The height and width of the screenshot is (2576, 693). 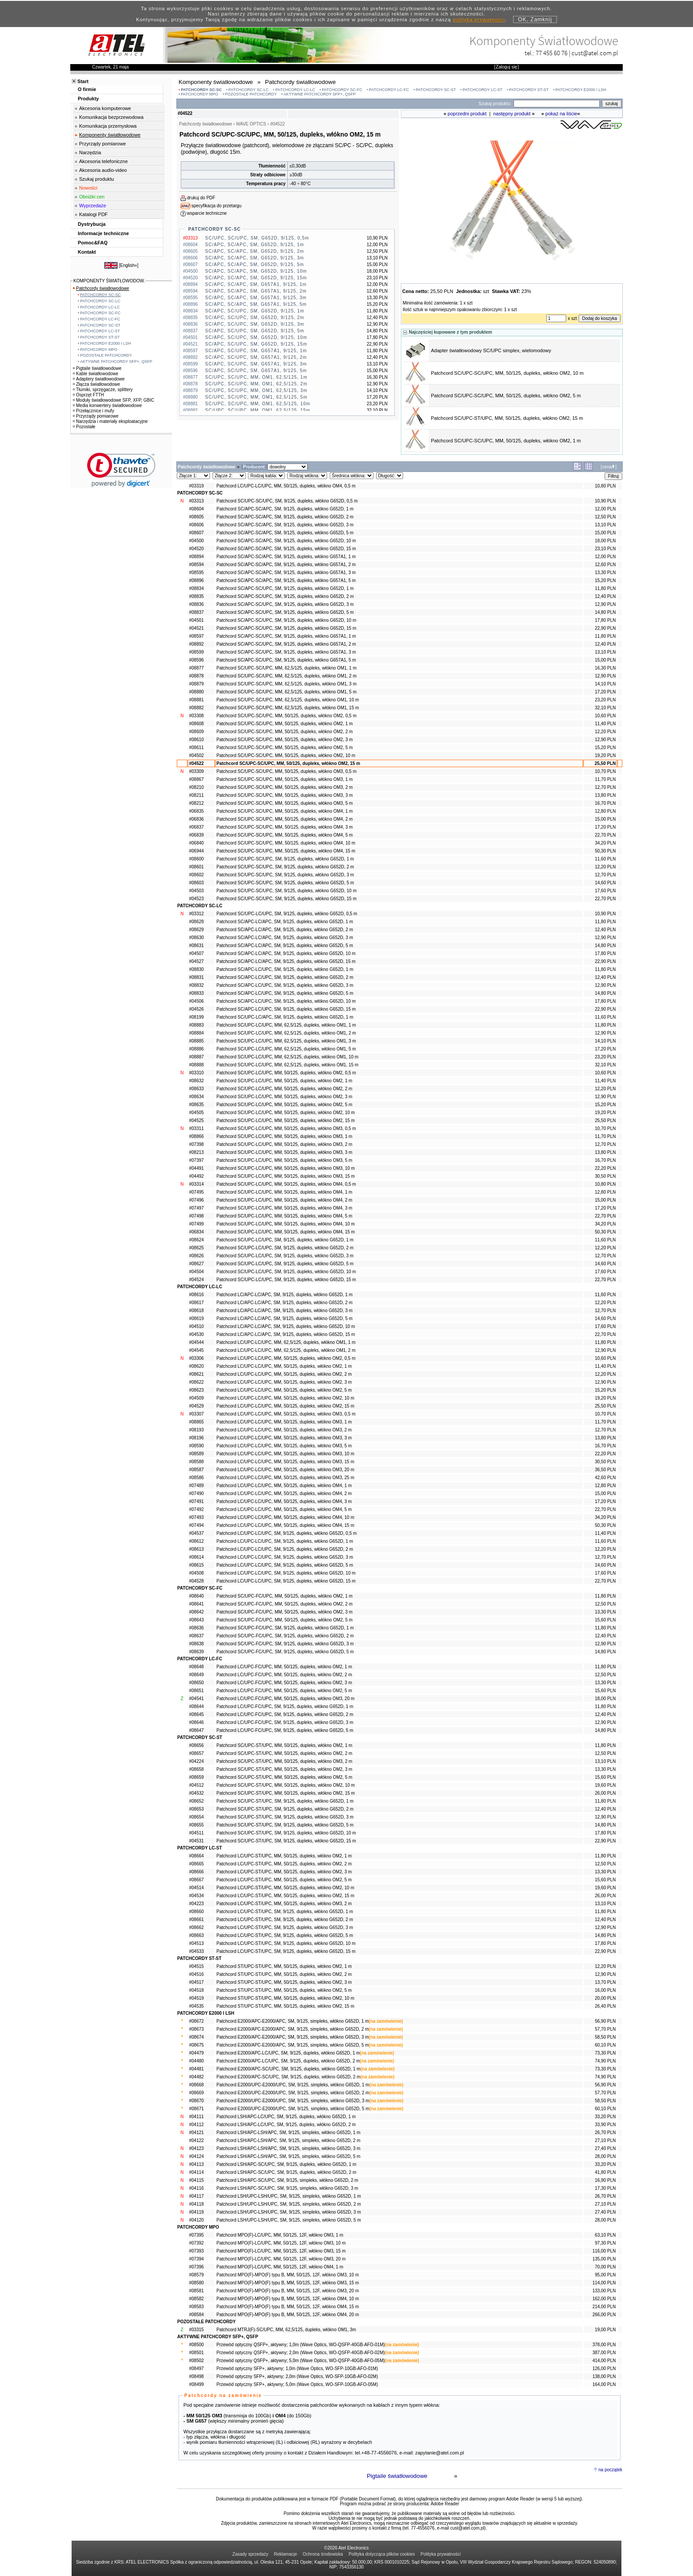 I want to click on 13,70 PLN, so click(x=605, y=1982).